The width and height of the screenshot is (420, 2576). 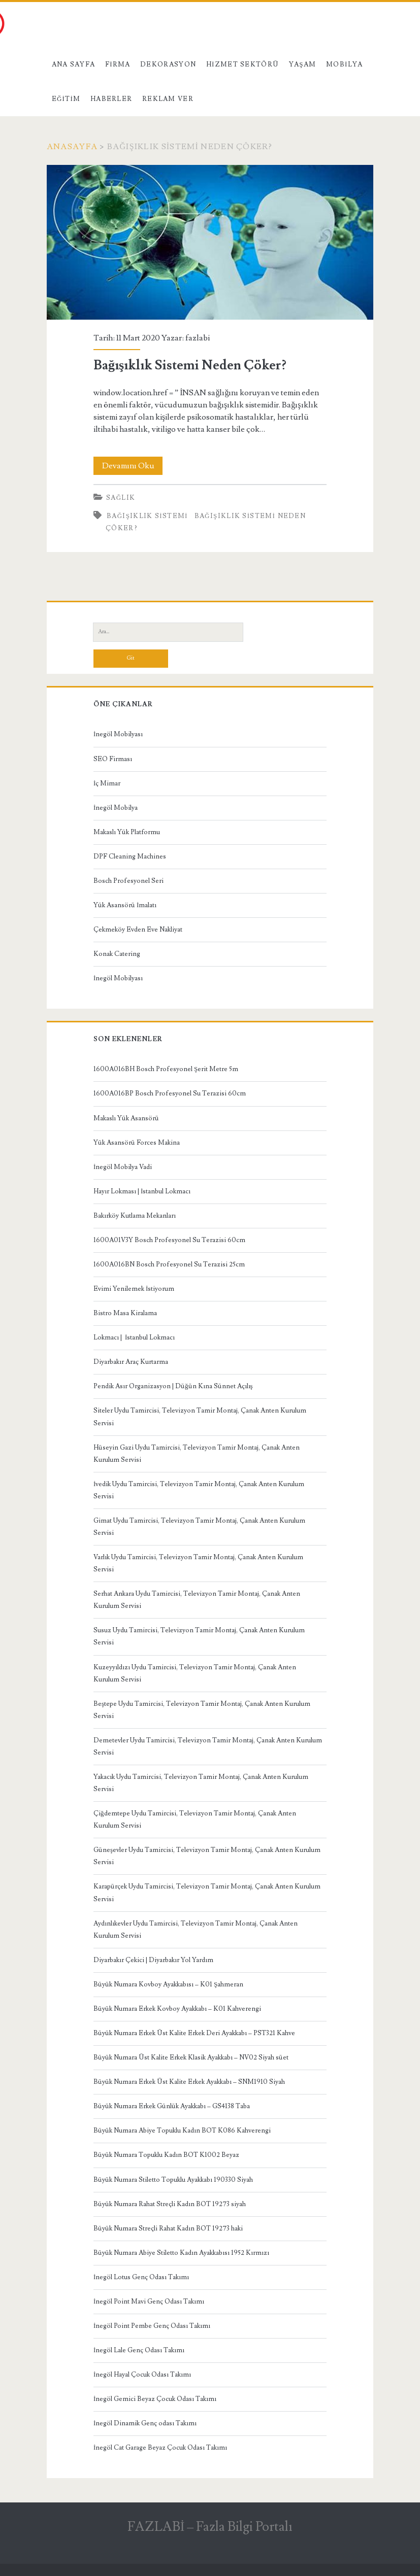 I want to click on İvedik Uydu Tamircisi, Televizyon Tamir Montaj, Çanak Anten Kurulum Servisi, so click(x=198, y=1490).